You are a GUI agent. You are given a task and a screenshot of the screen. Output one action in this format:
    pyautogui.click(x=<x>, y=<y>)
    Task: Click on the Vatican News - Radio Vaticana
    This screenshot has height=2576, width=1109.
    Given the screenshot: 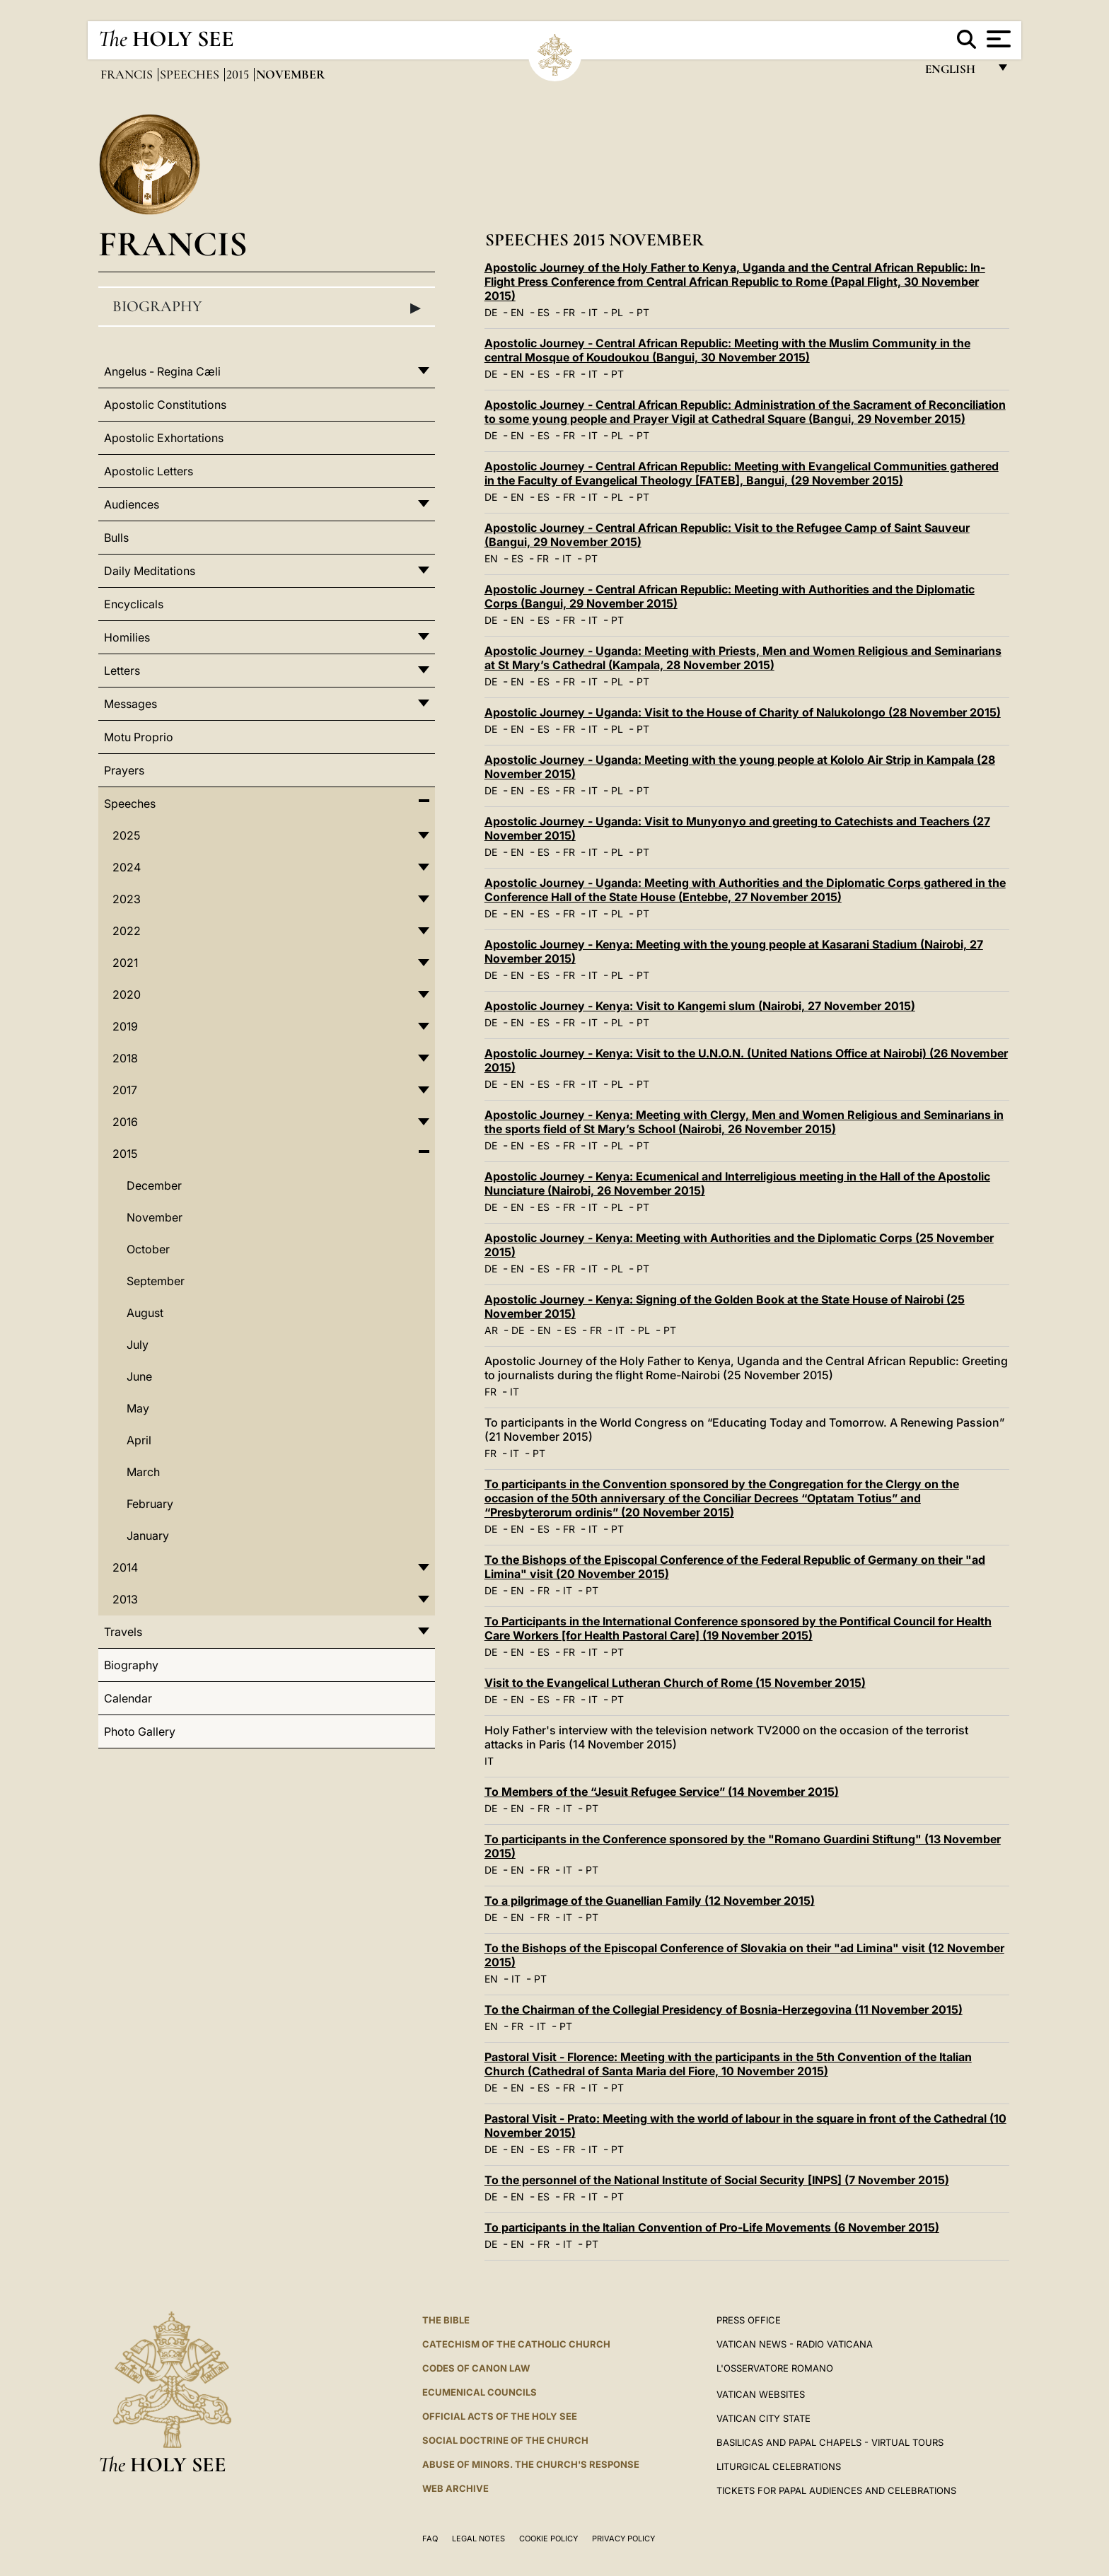 What is the action you would take?
    pyautogui.click(x=794, y=2344)
    